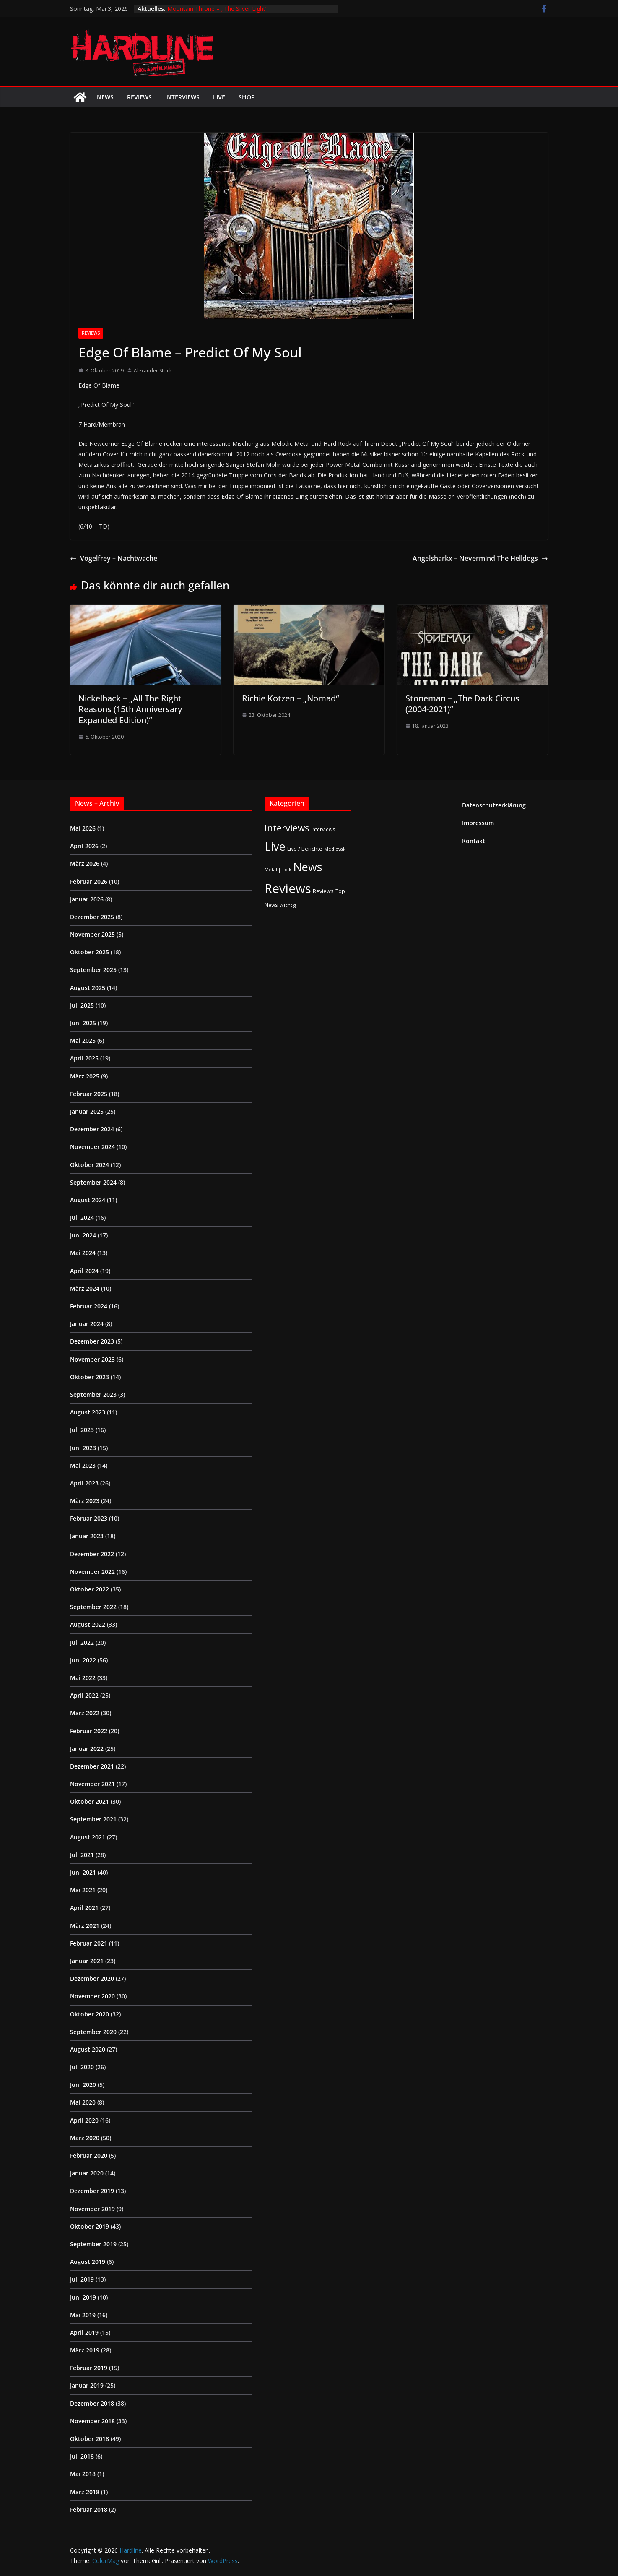 Image resolution: width=618 pixels, height=2576 pixels. What do you see at coordinates (92, 1554) in the screenshot?
I see `Dezember 2022` at bounding box center [92, 1554].